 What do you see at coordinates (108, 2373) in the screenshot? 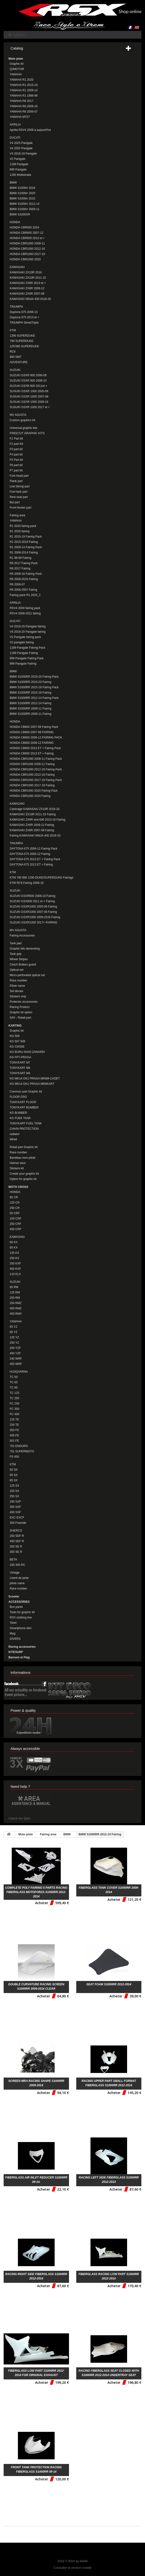
I see `Racing fiberglass seat closed with S1000RR 2012-2014 undertray seat` at bounding box center [108, 2373].